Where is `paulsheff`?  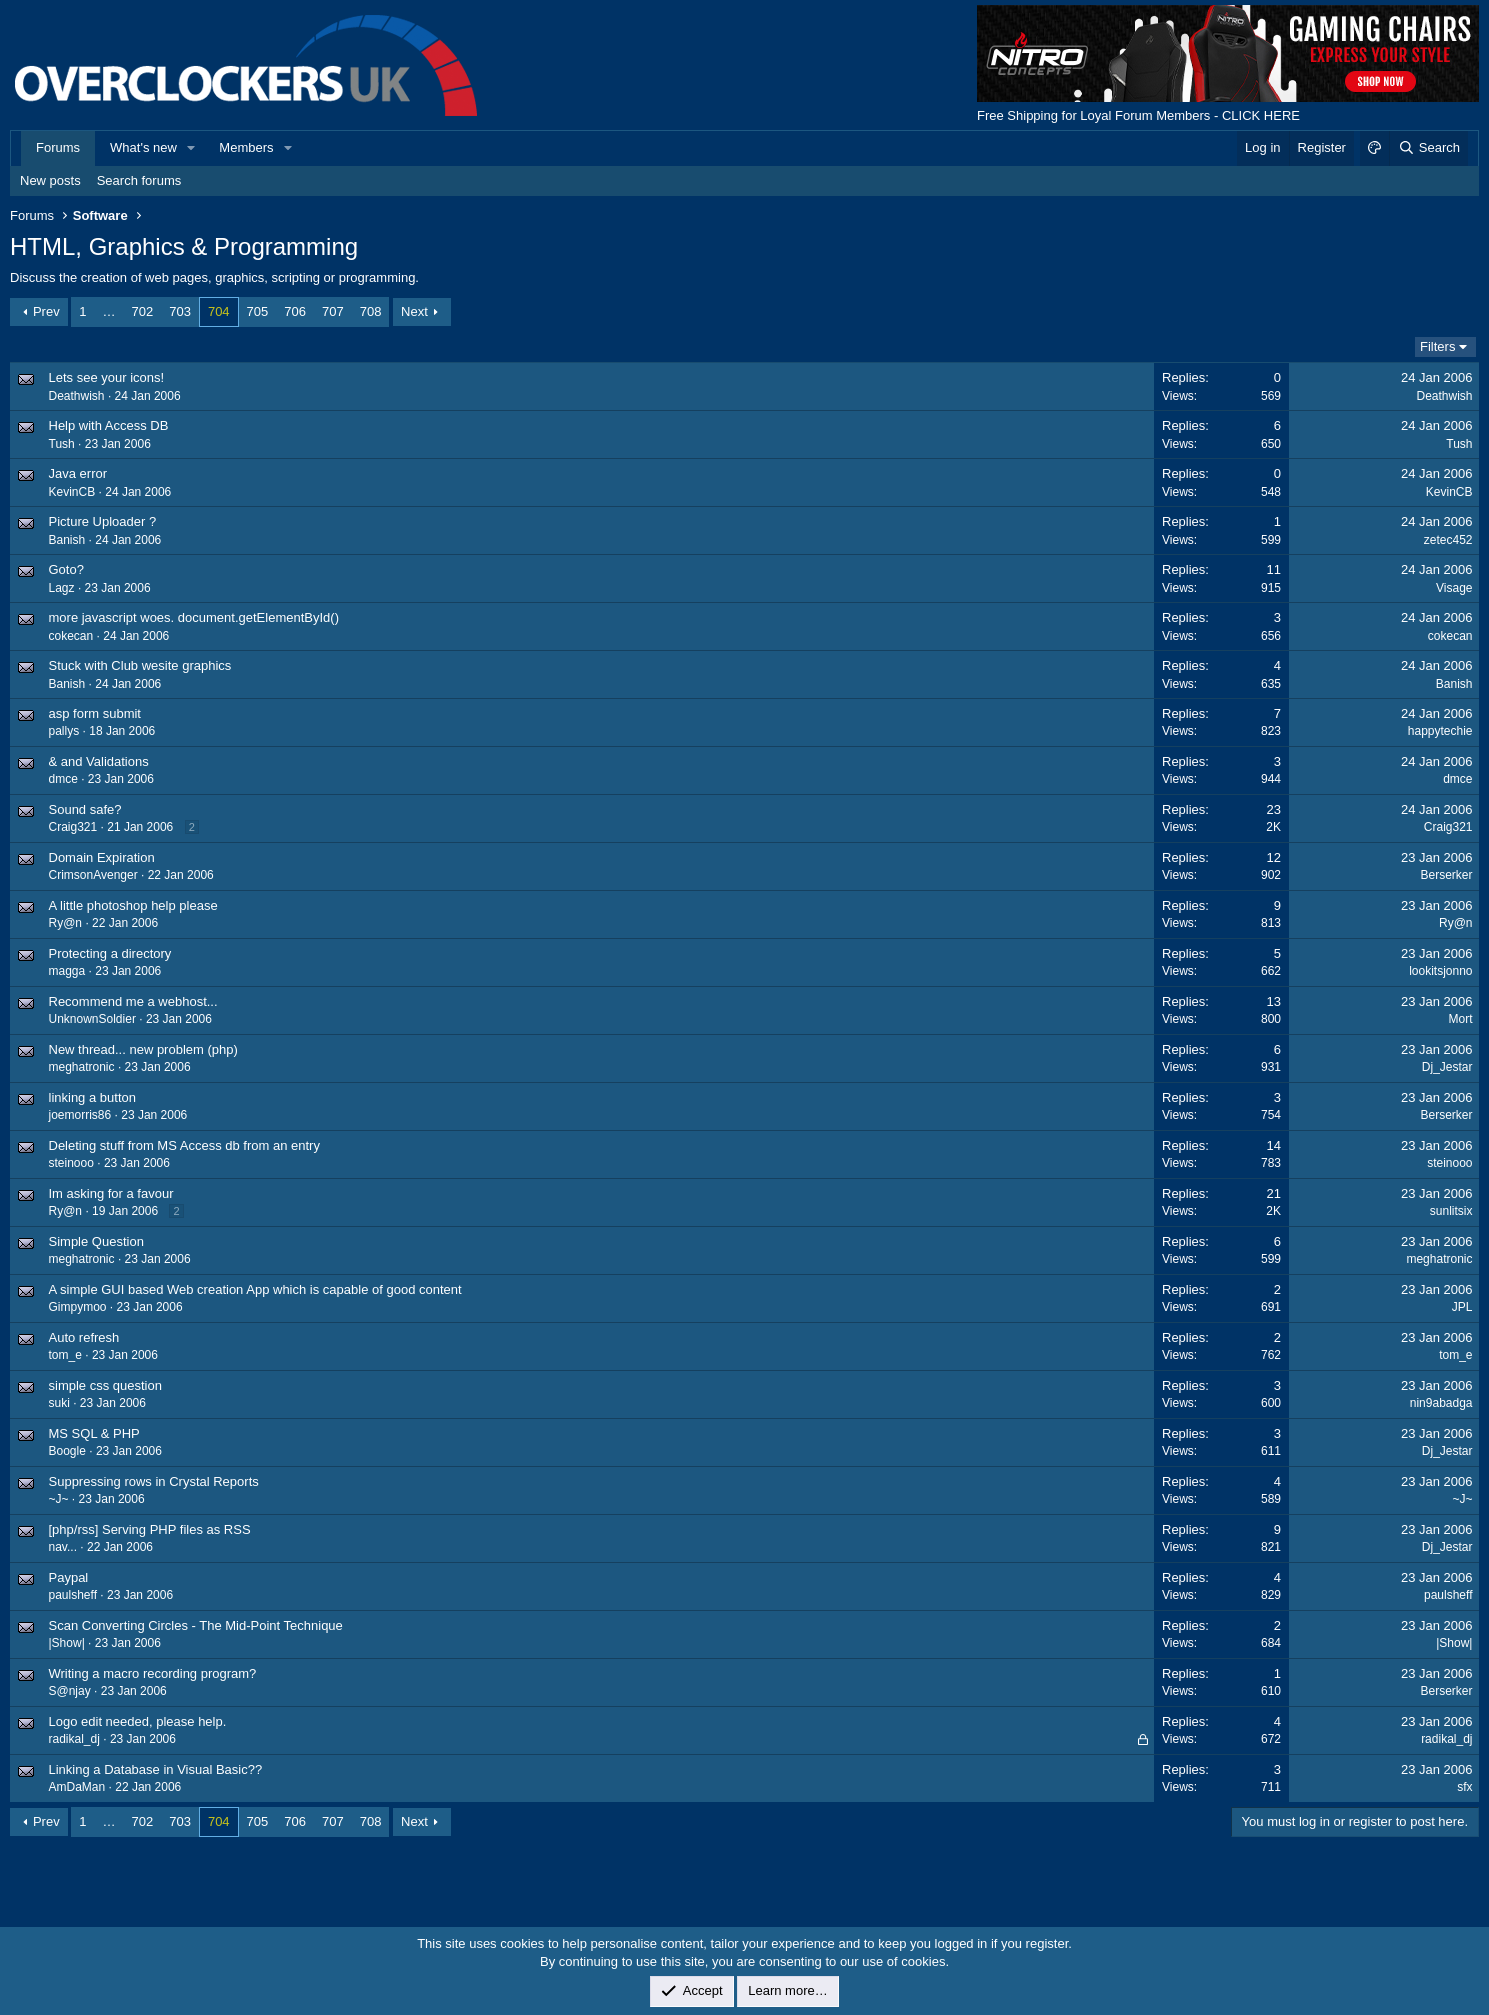 paulsheff is located at coordinates (73, 1595).